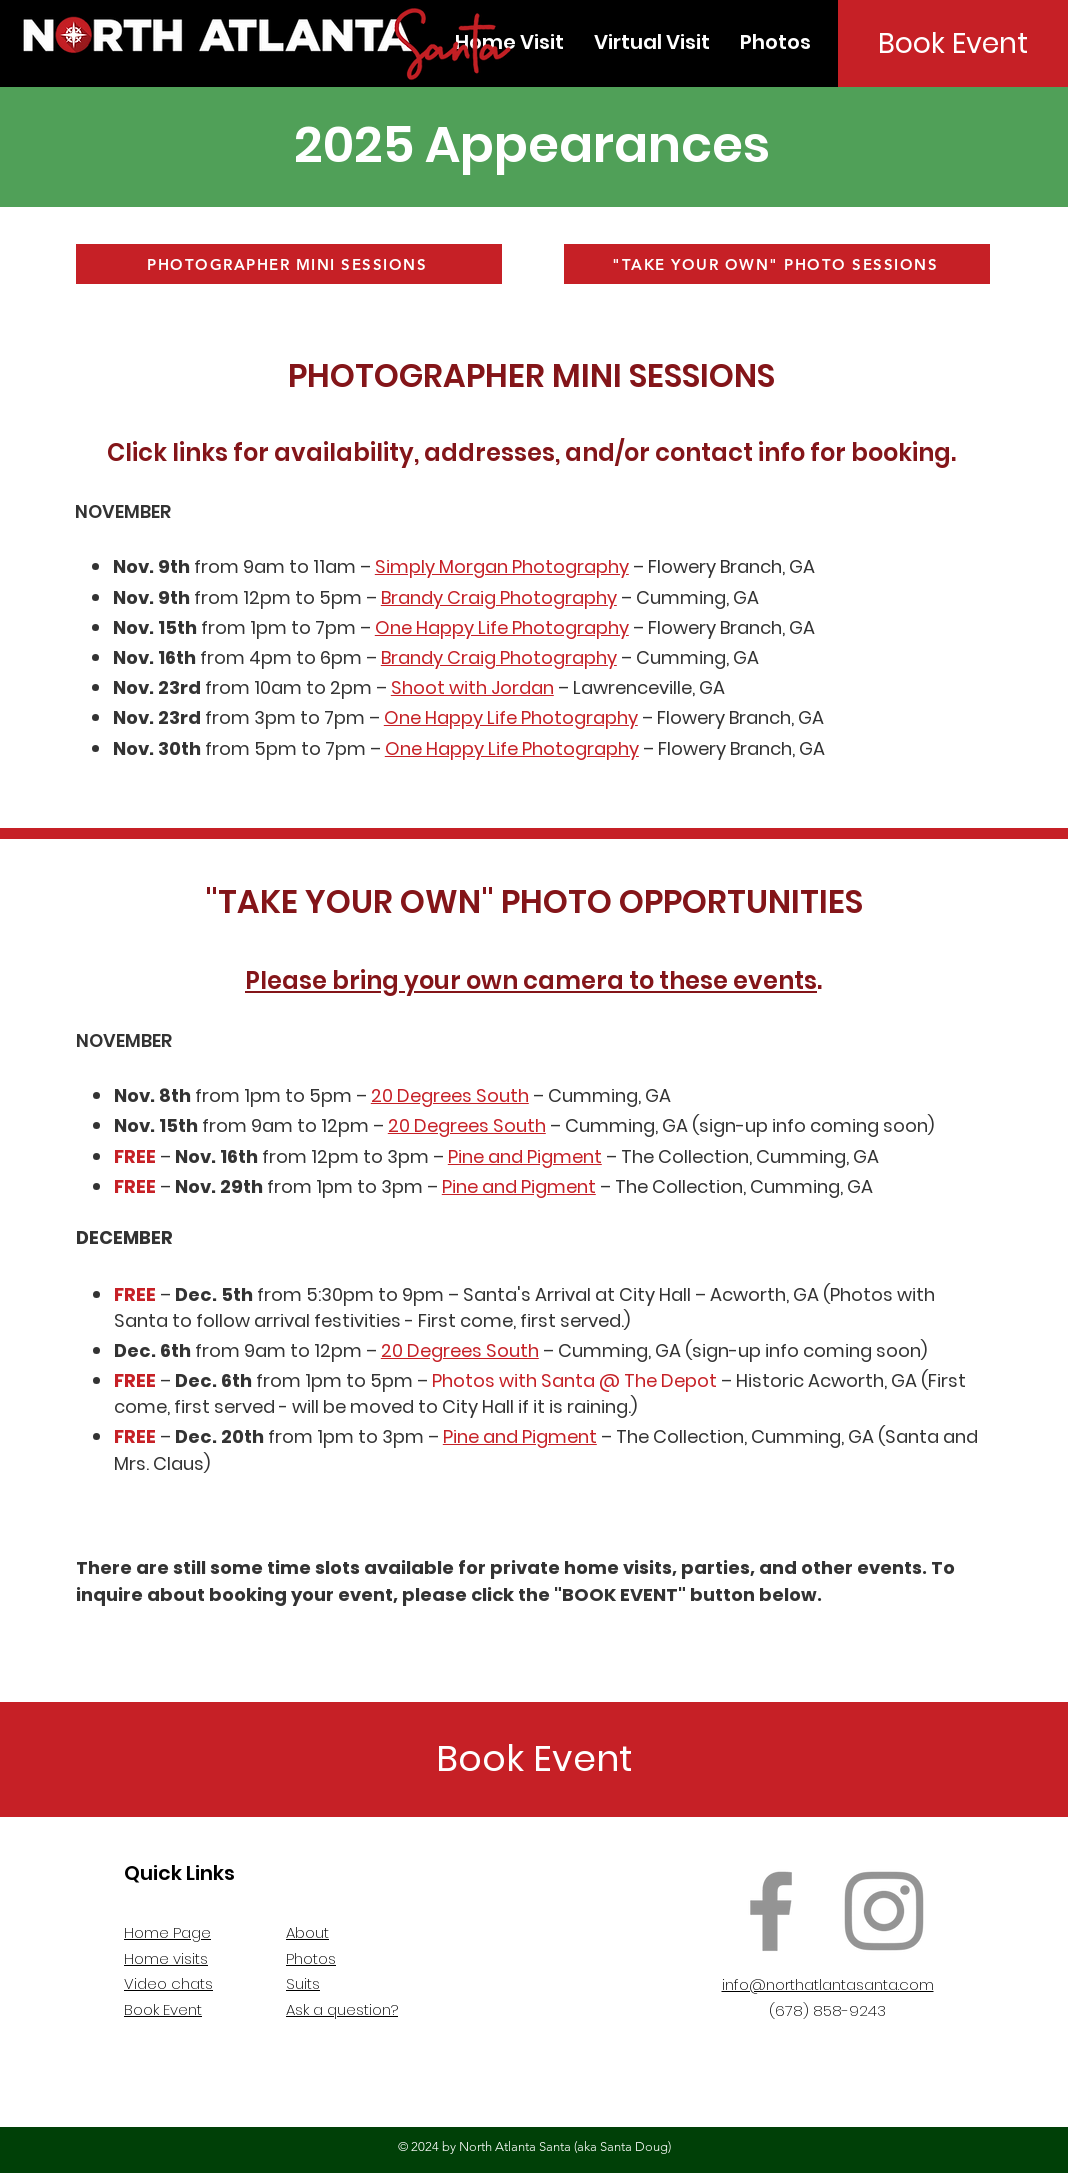 The image size is (1068, 2174). I want to click on Photos, so click(311, 1958).